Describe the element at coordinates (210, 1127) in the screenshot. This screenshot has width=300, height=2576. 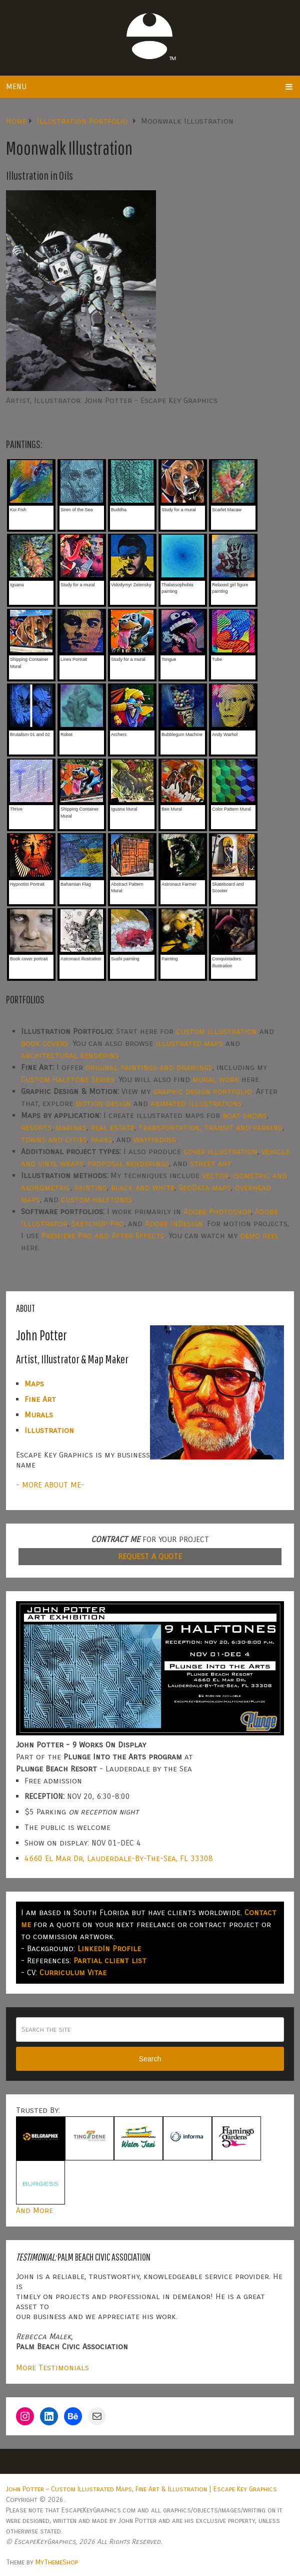
I see `transportation, transit and parking` at that location.